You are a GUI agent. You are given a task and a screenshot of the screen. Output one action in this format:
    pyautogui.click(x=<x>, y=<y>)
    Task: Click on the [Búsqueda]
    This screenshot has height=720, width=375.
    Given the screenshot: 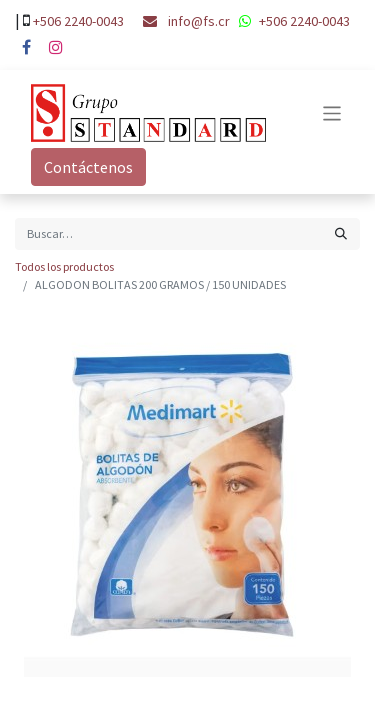 What is the action you would take?
    pyautogui.click(x=341, y=234)
    